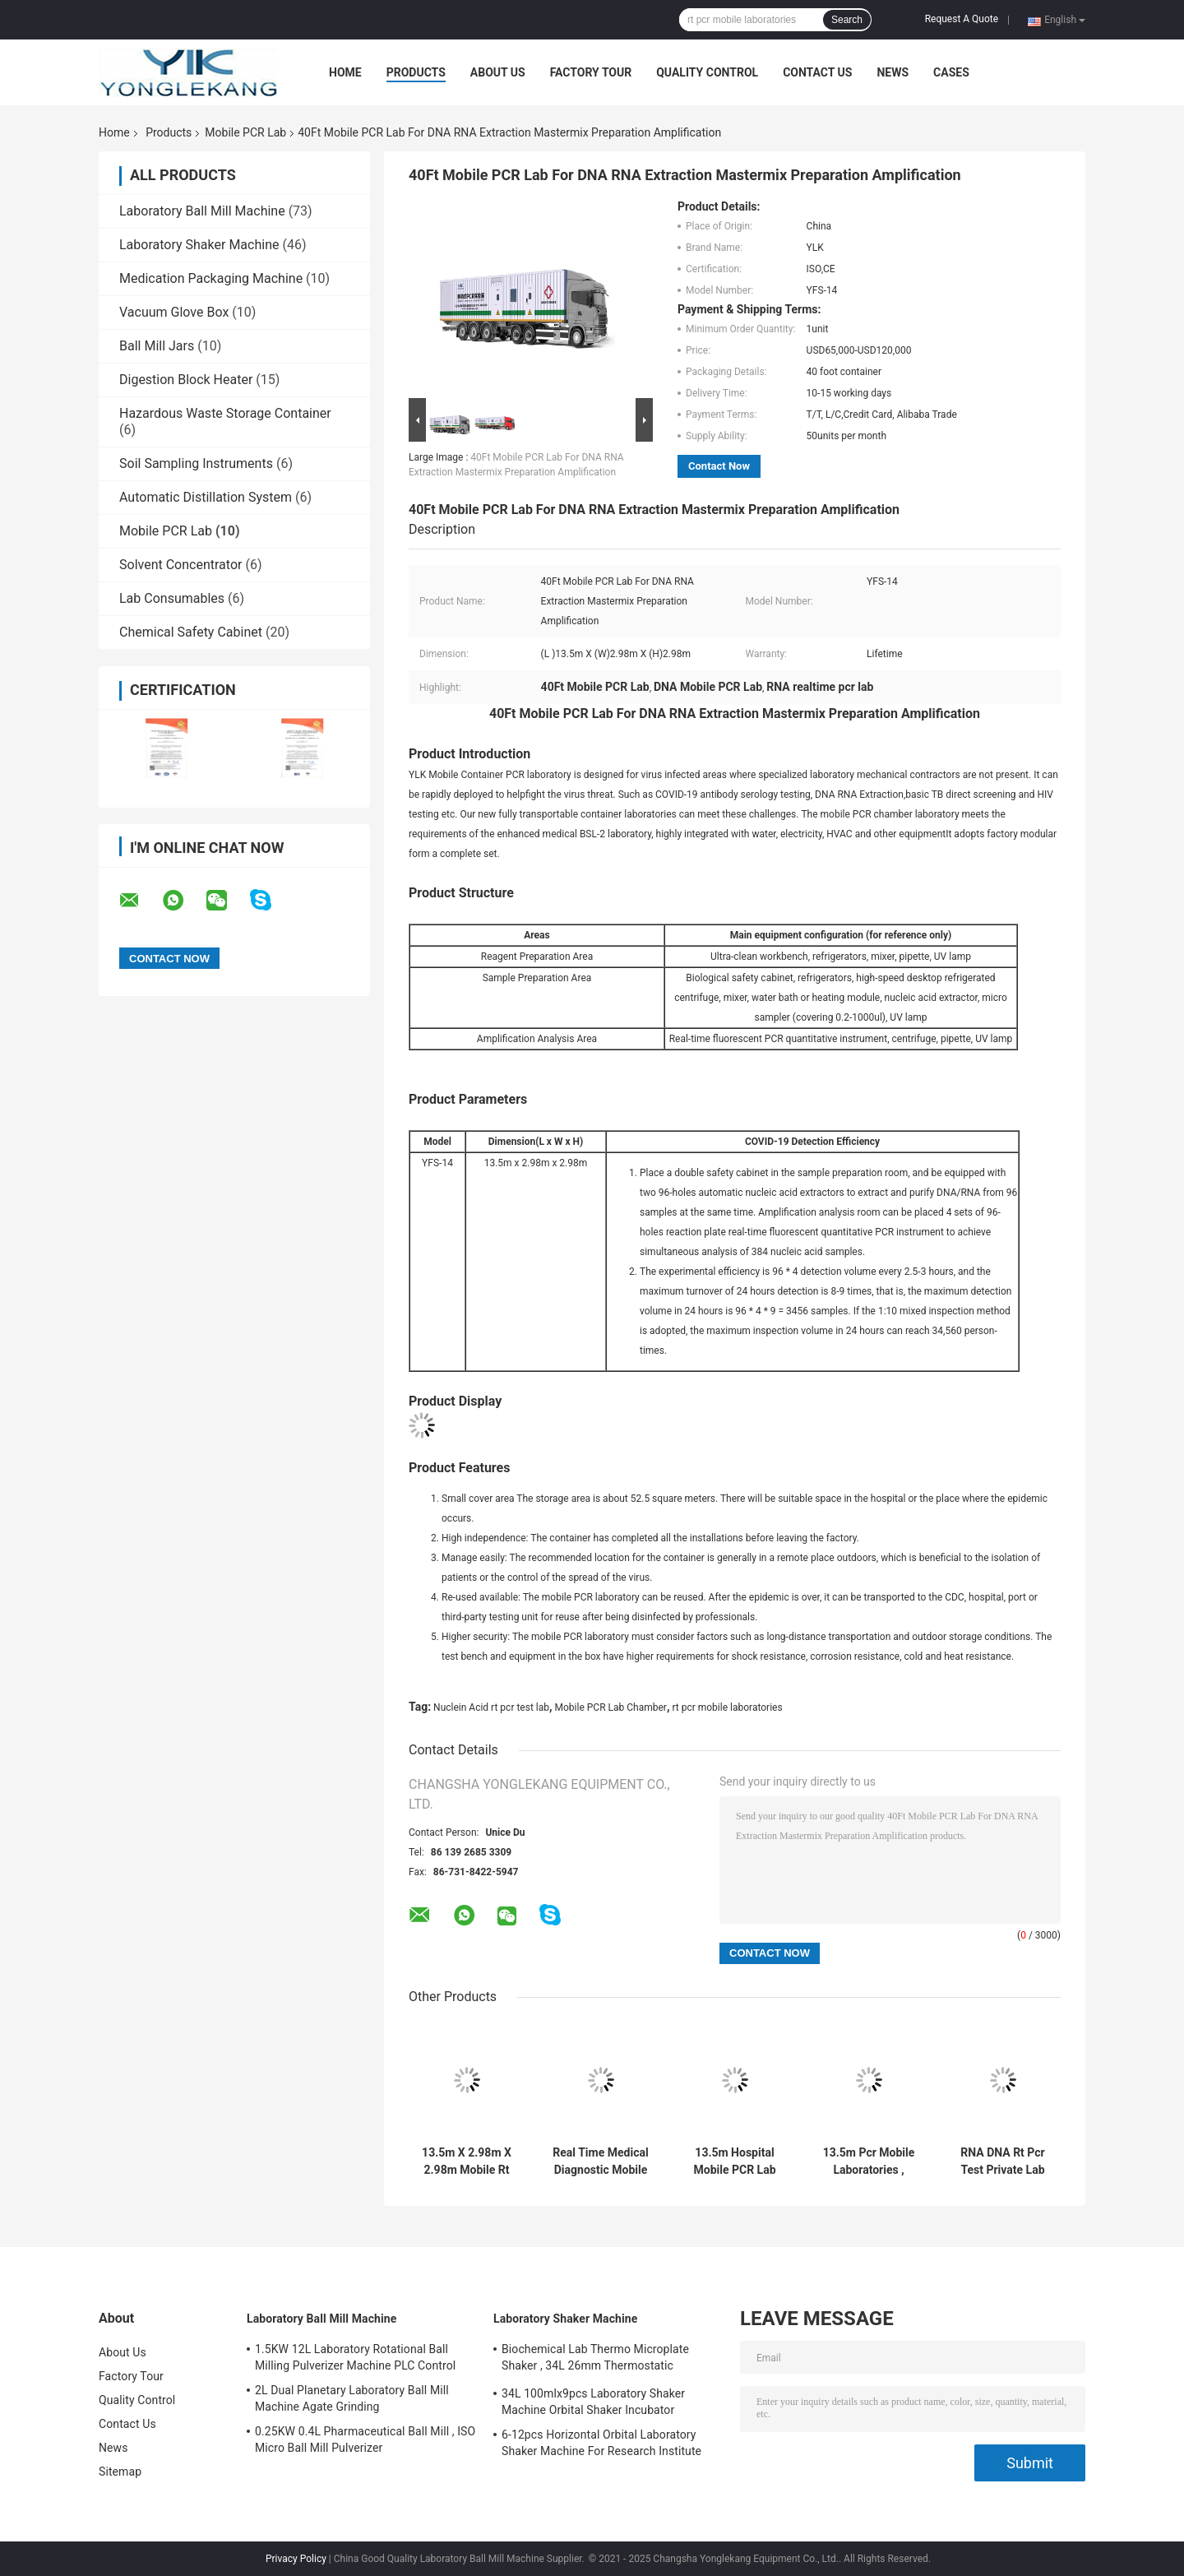 Image resolution: width=1184 pixels, height=2576 pixels. What do you see at coordinates (211, 278) in the screenshot?
I see `Medication Packaging Machine` at bounding box center [211, 278].